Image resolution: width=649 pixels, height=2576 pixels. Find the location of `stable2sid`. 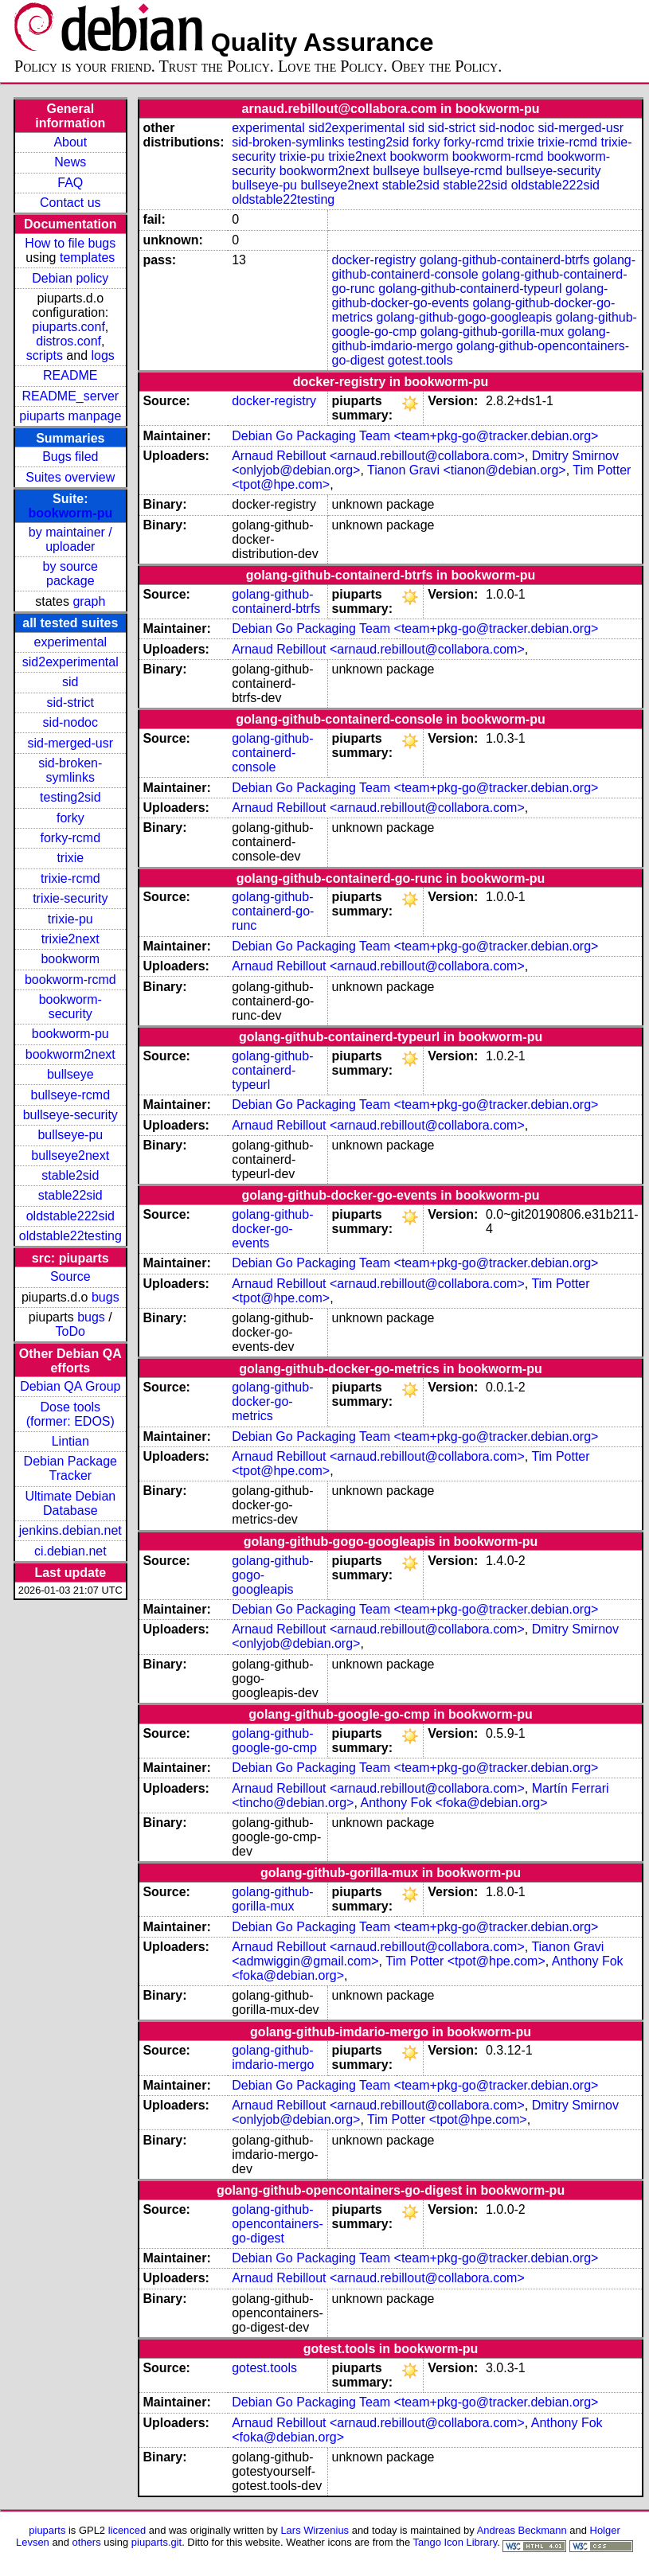

stable2sid is located at coordinates (70, 1175).